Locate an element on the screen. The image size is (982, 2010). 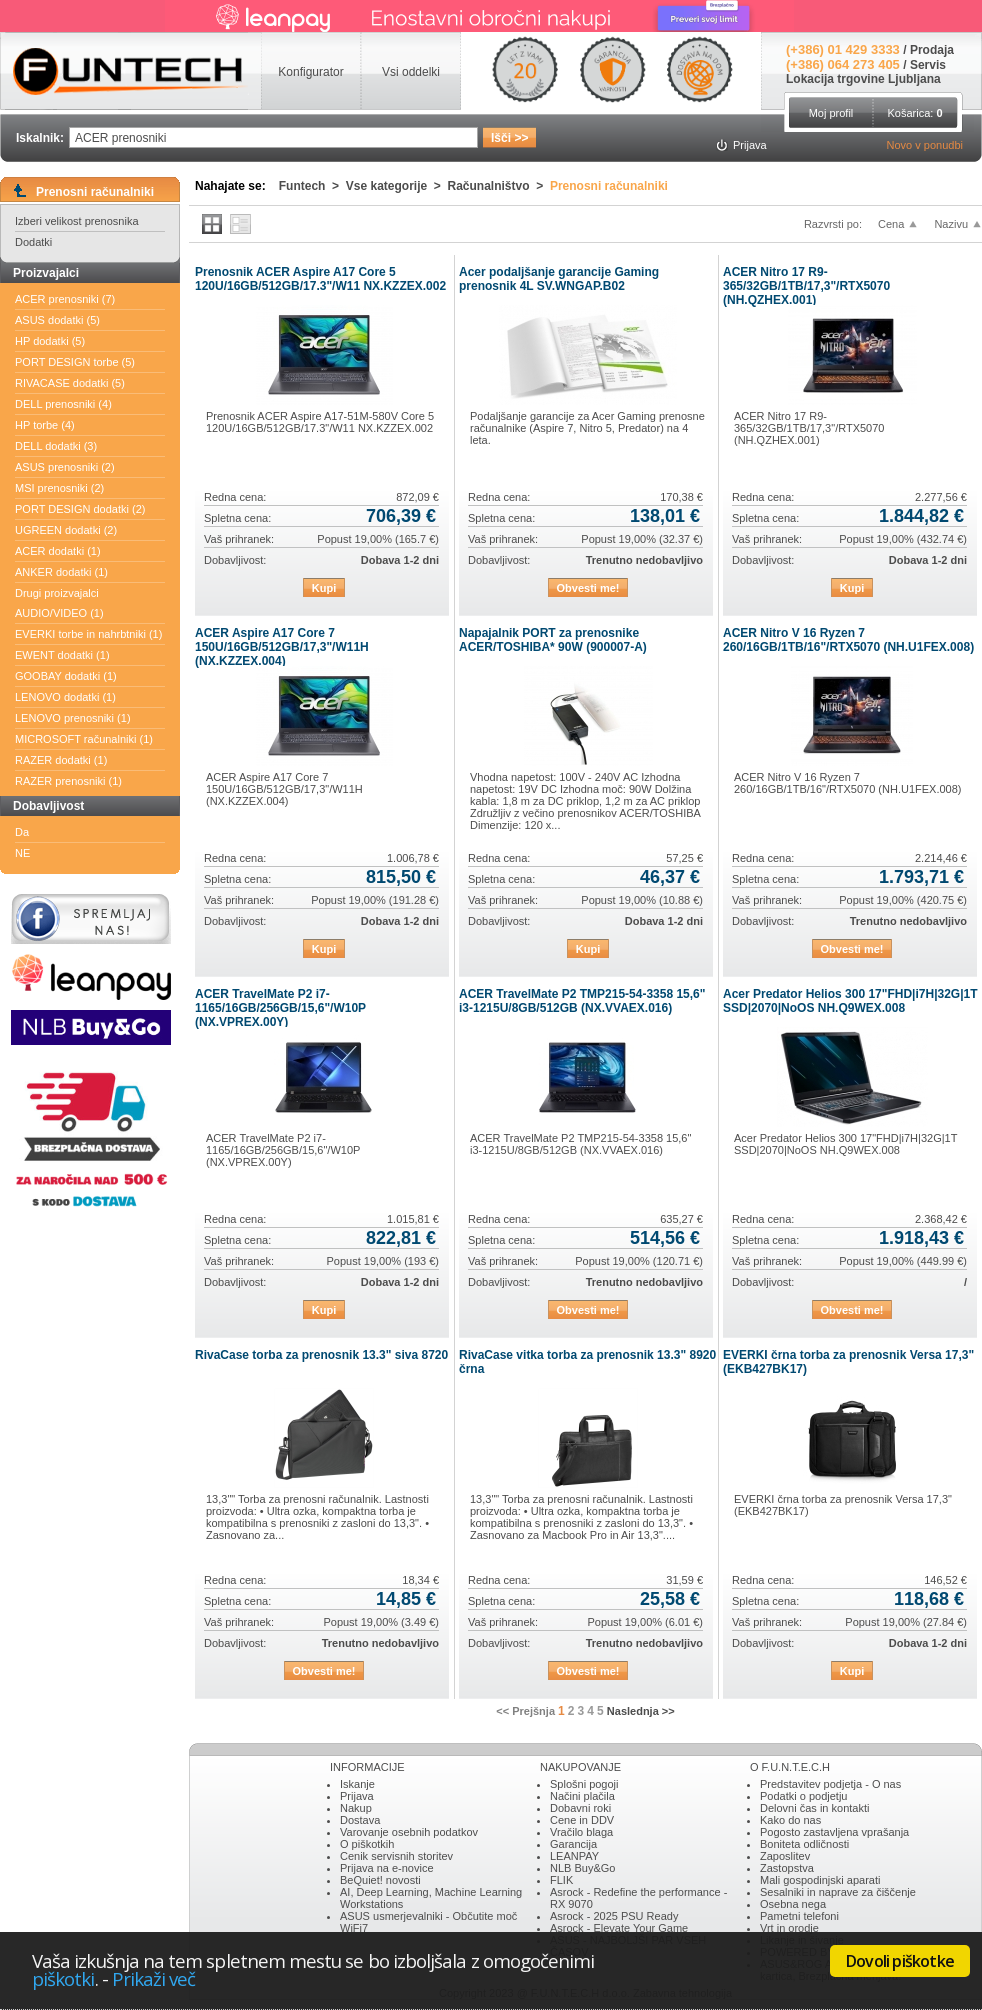
HP dodatki (5) is located at coordinates (50, 341).